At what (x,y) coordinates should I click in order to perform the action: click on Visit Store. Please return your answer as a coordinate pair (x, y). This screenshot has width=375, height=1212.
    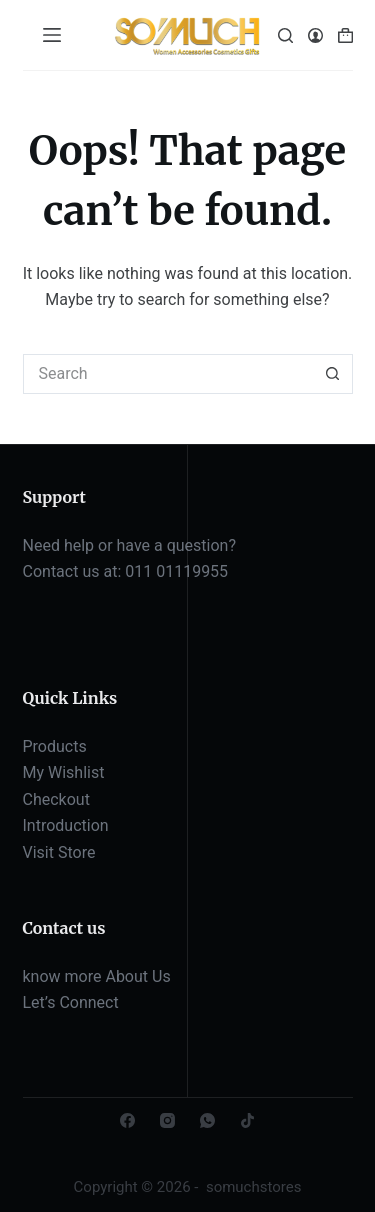
    Looking at the image, I should click on (59, 852).